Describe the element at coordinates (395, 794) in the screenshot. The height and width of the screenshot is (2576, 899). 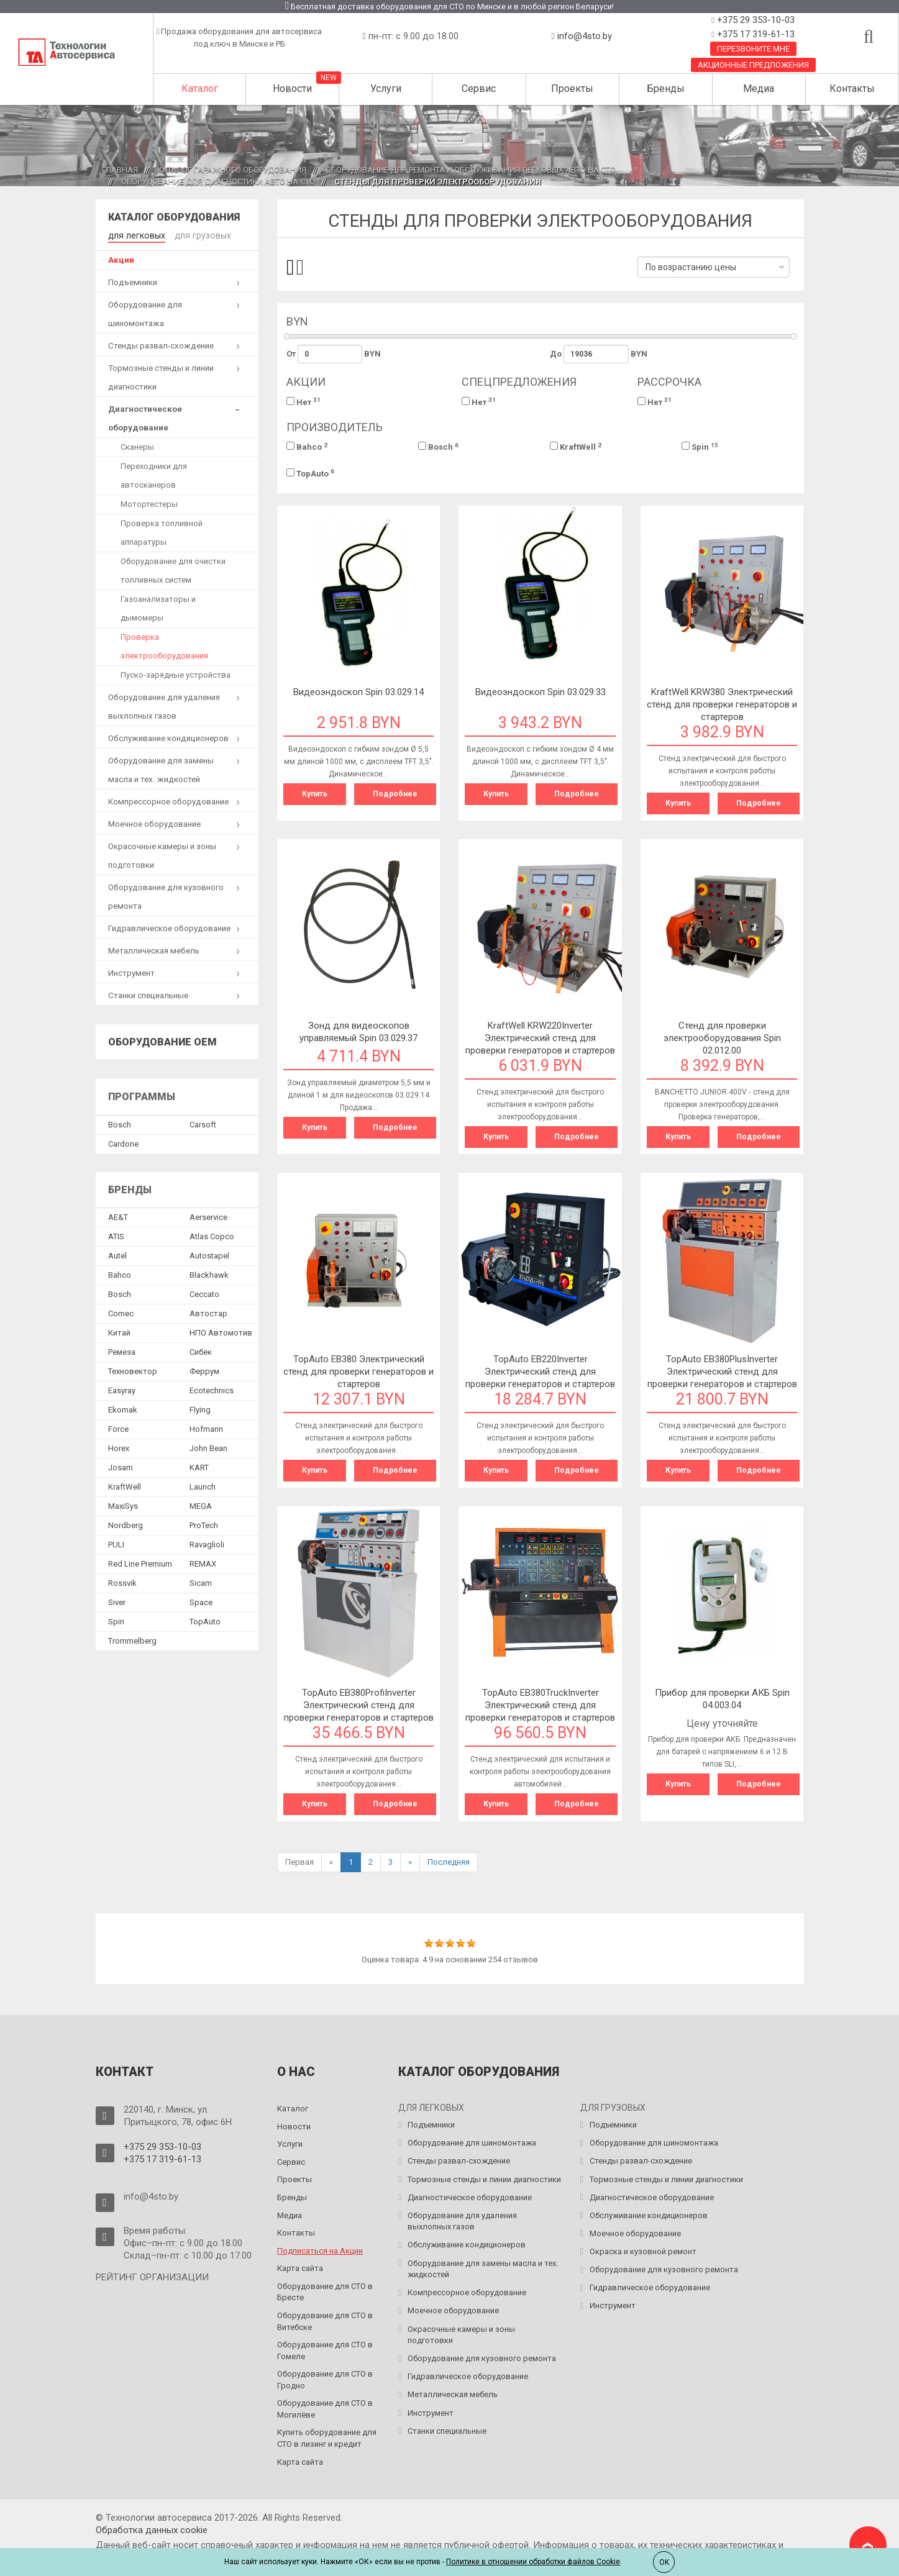
I see `Подробнее` at that location.